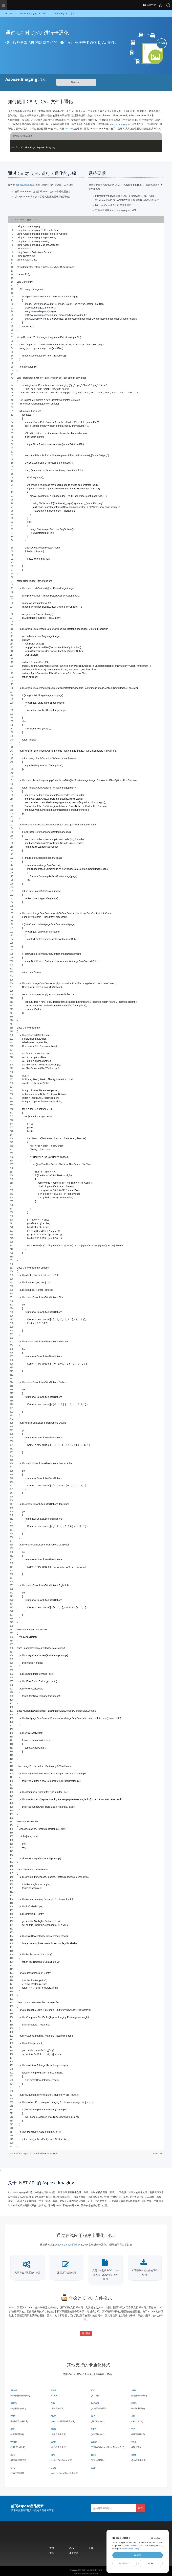 This screenshot has width=172, height=2576. Describe the element at coordinates (68, 128) in the screenshot. I see `NuGet` at that location.